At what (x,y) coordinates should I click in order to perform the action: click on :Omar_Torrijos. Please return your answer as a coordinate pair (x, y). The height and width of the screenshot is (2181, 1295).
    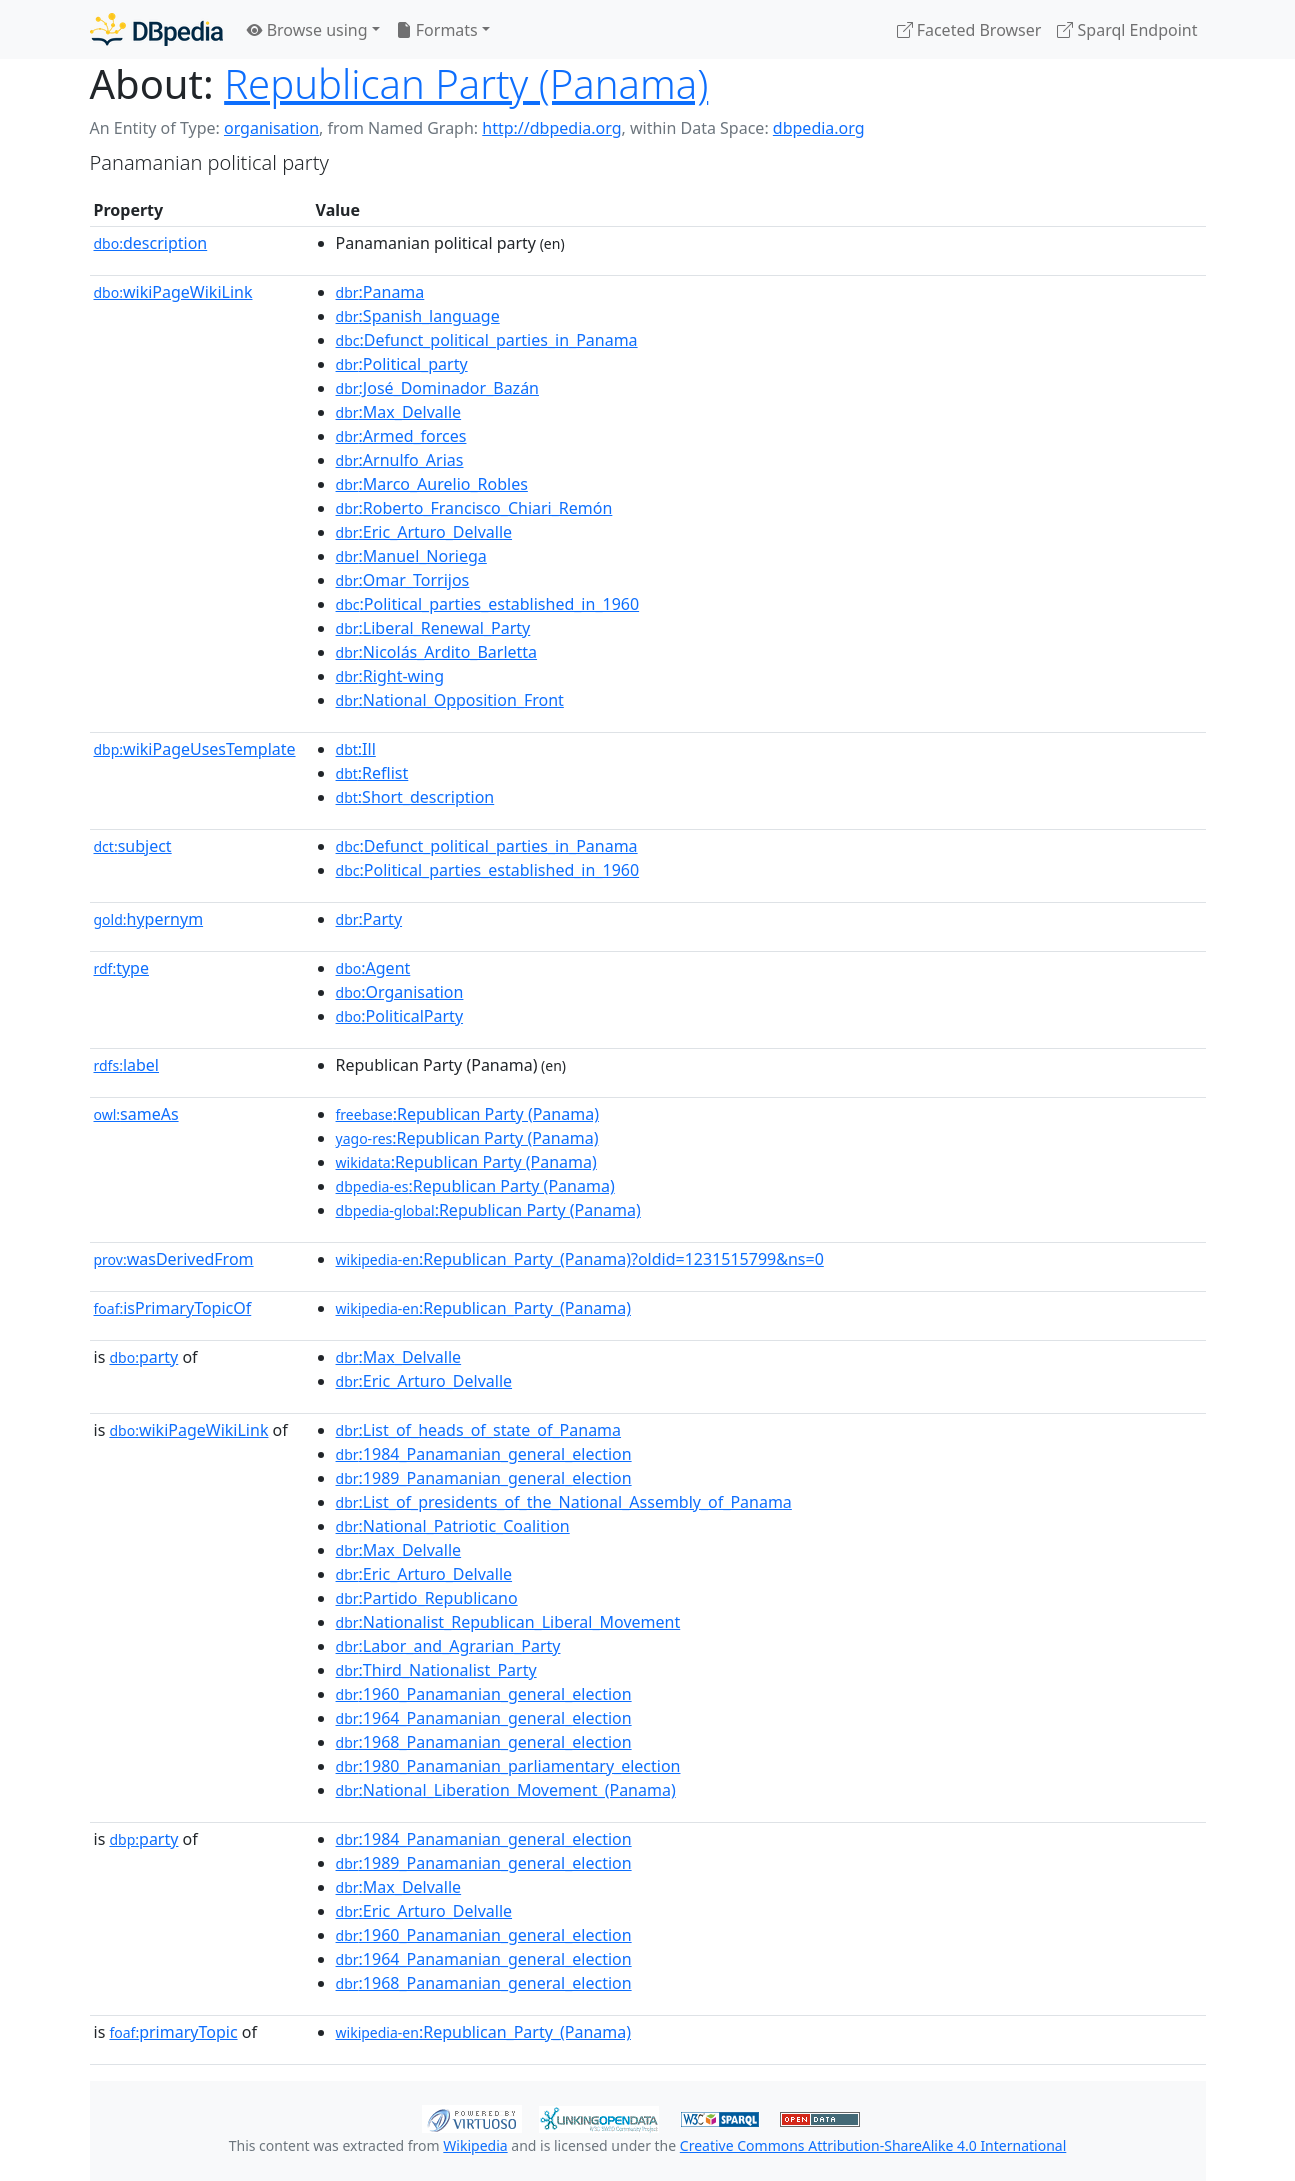
    Looking at the image, I should click on (403, 580).